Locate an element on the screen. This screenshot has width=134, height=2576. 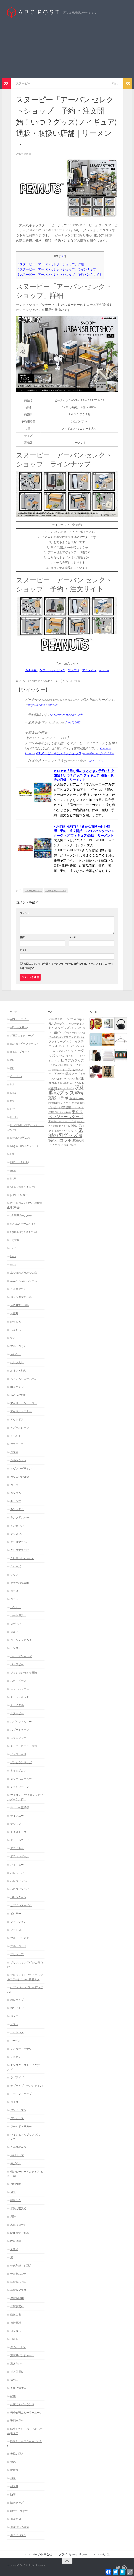
あつまれどうぶつの森 is located at coordinates (23, 1272).